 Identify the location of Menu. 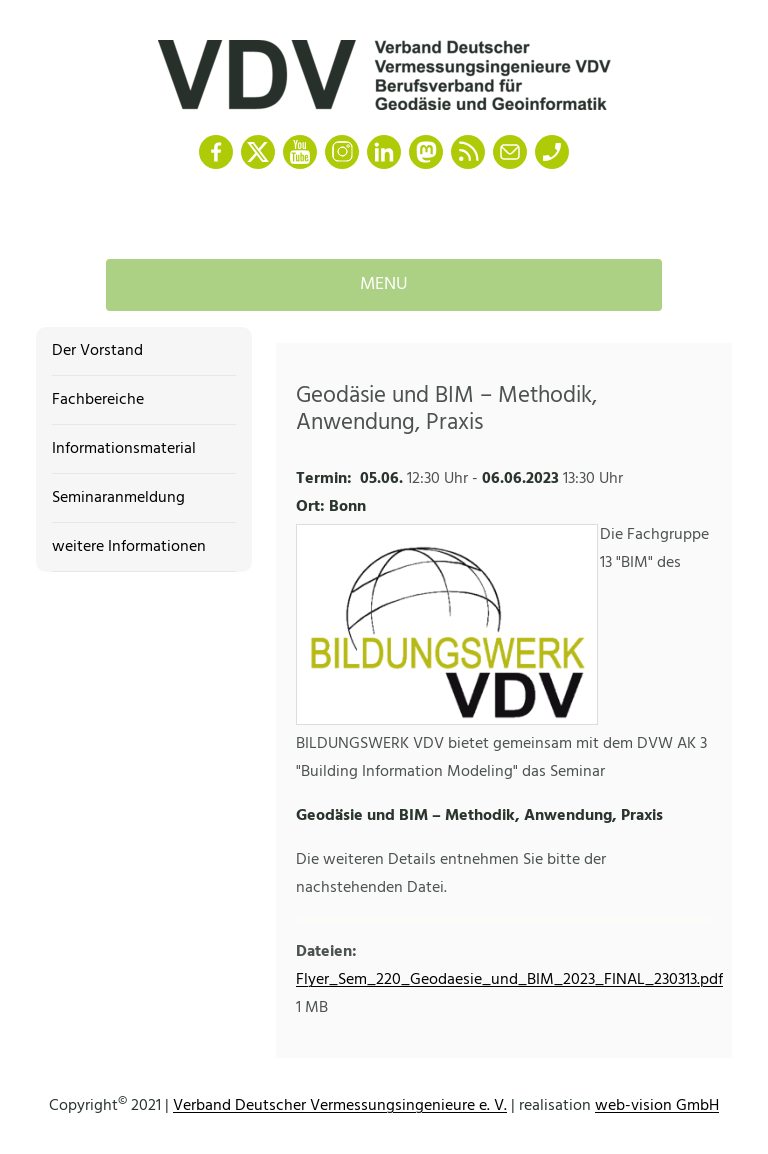
(384, 284).